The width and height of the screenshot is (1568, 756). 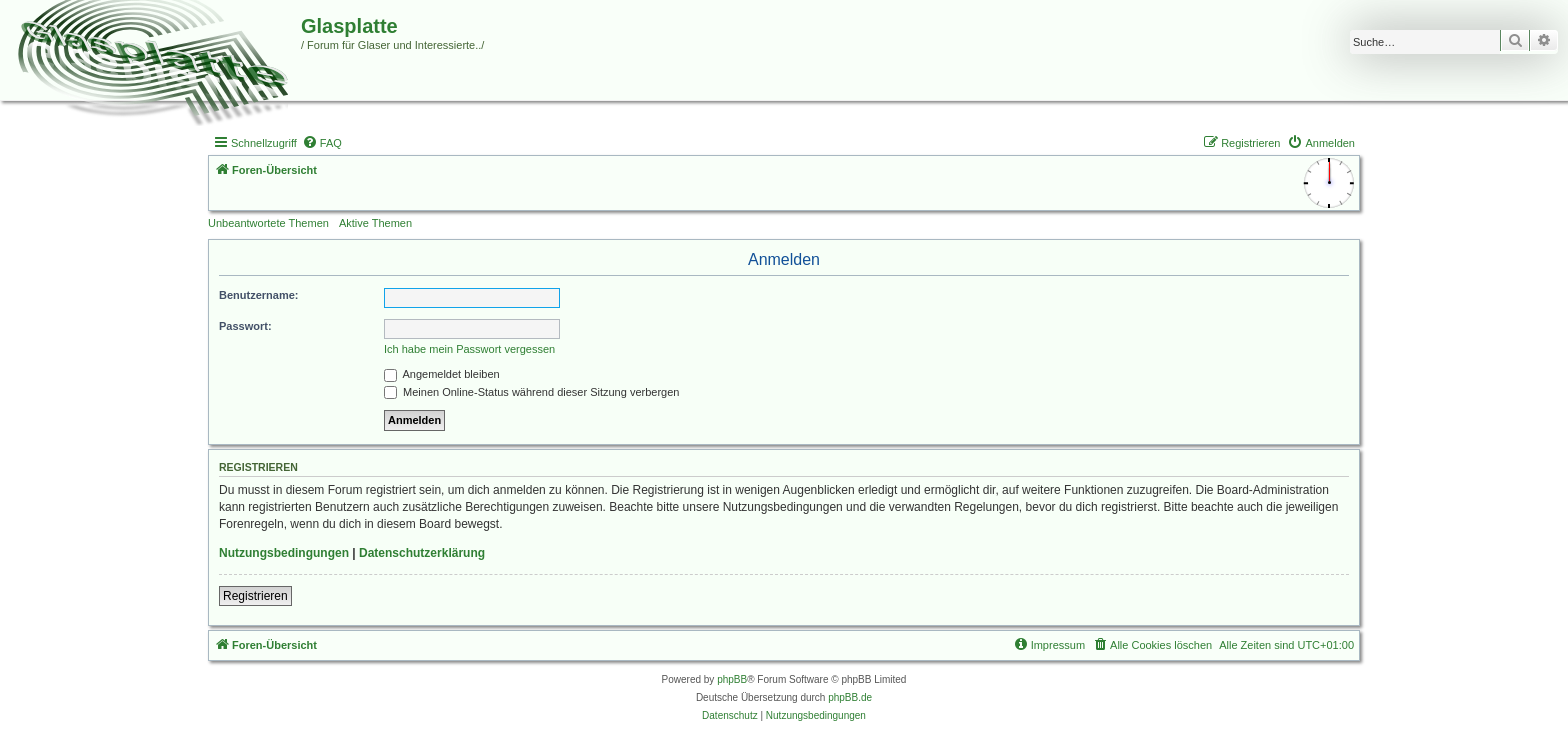 I want to click on Registrieren, so click(x=255, y=596).